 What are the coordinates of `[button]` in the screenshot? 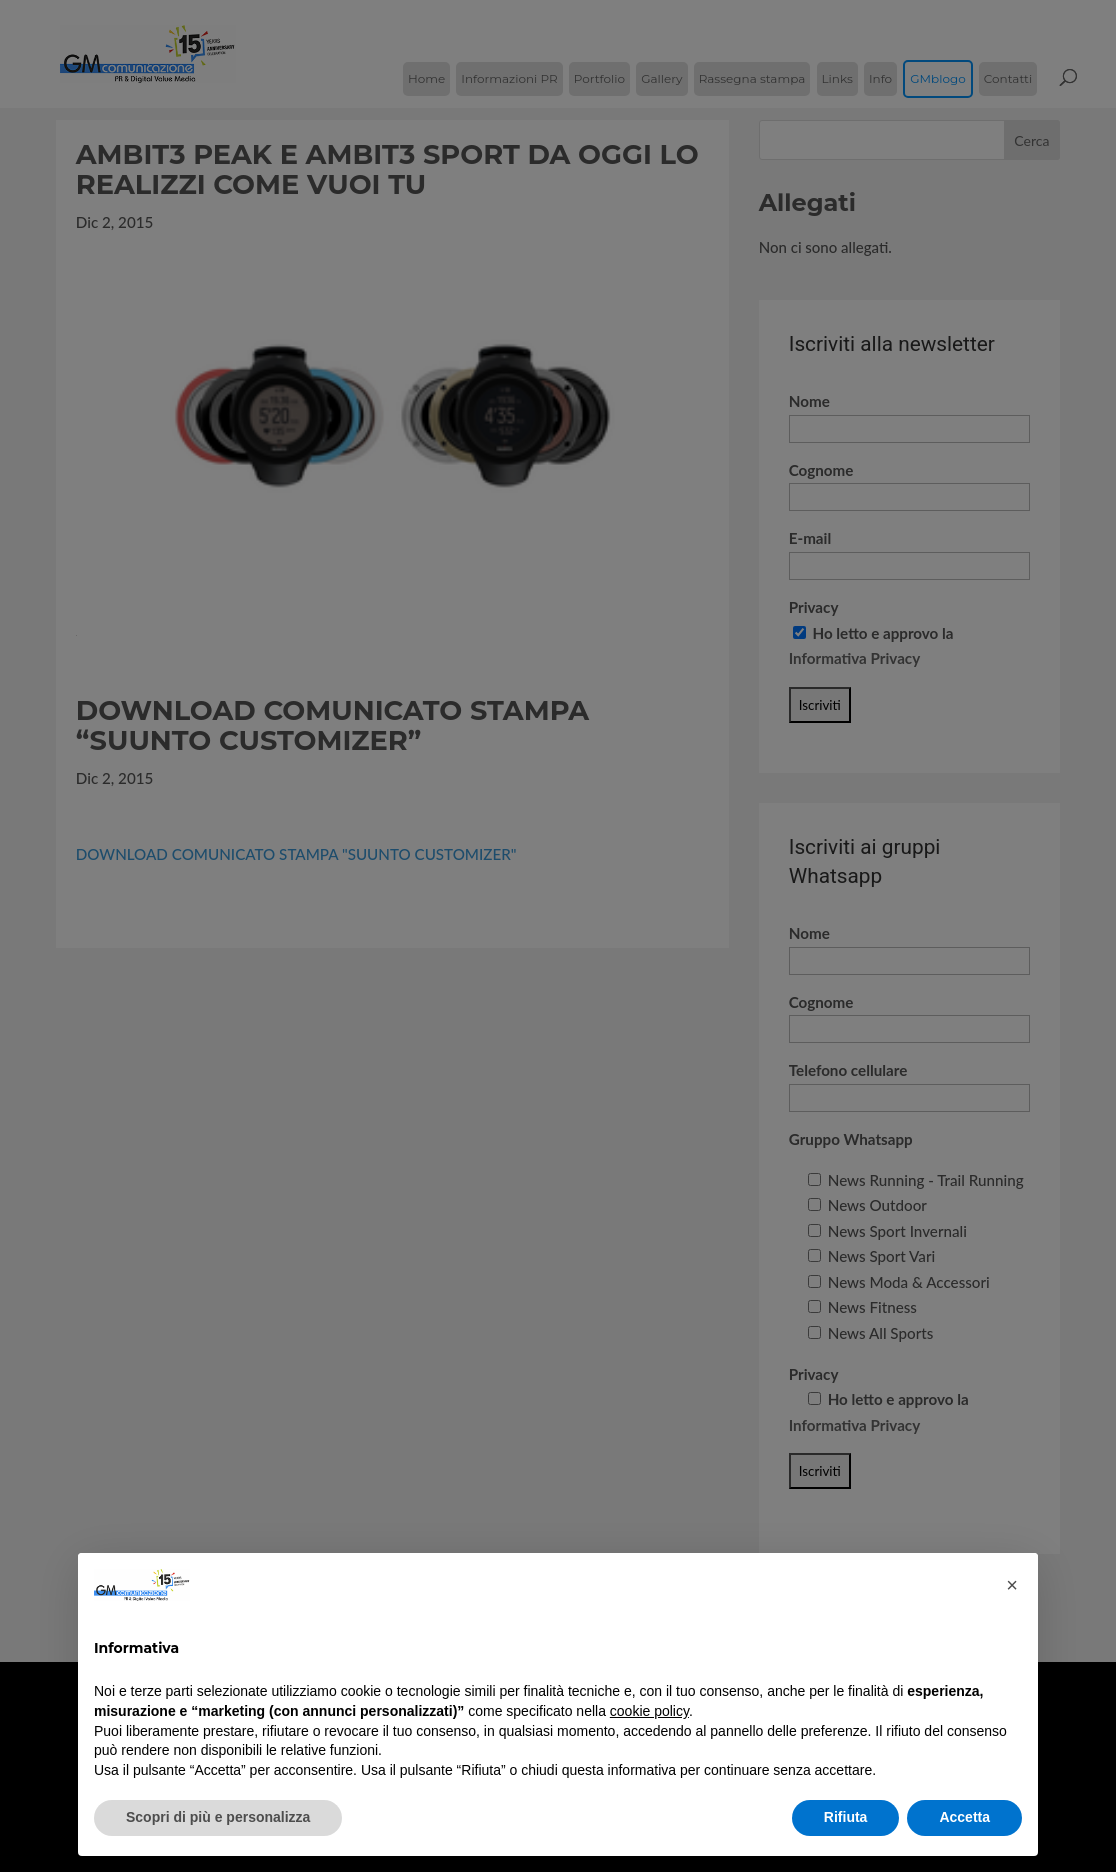 It's located at (1012, 1585).